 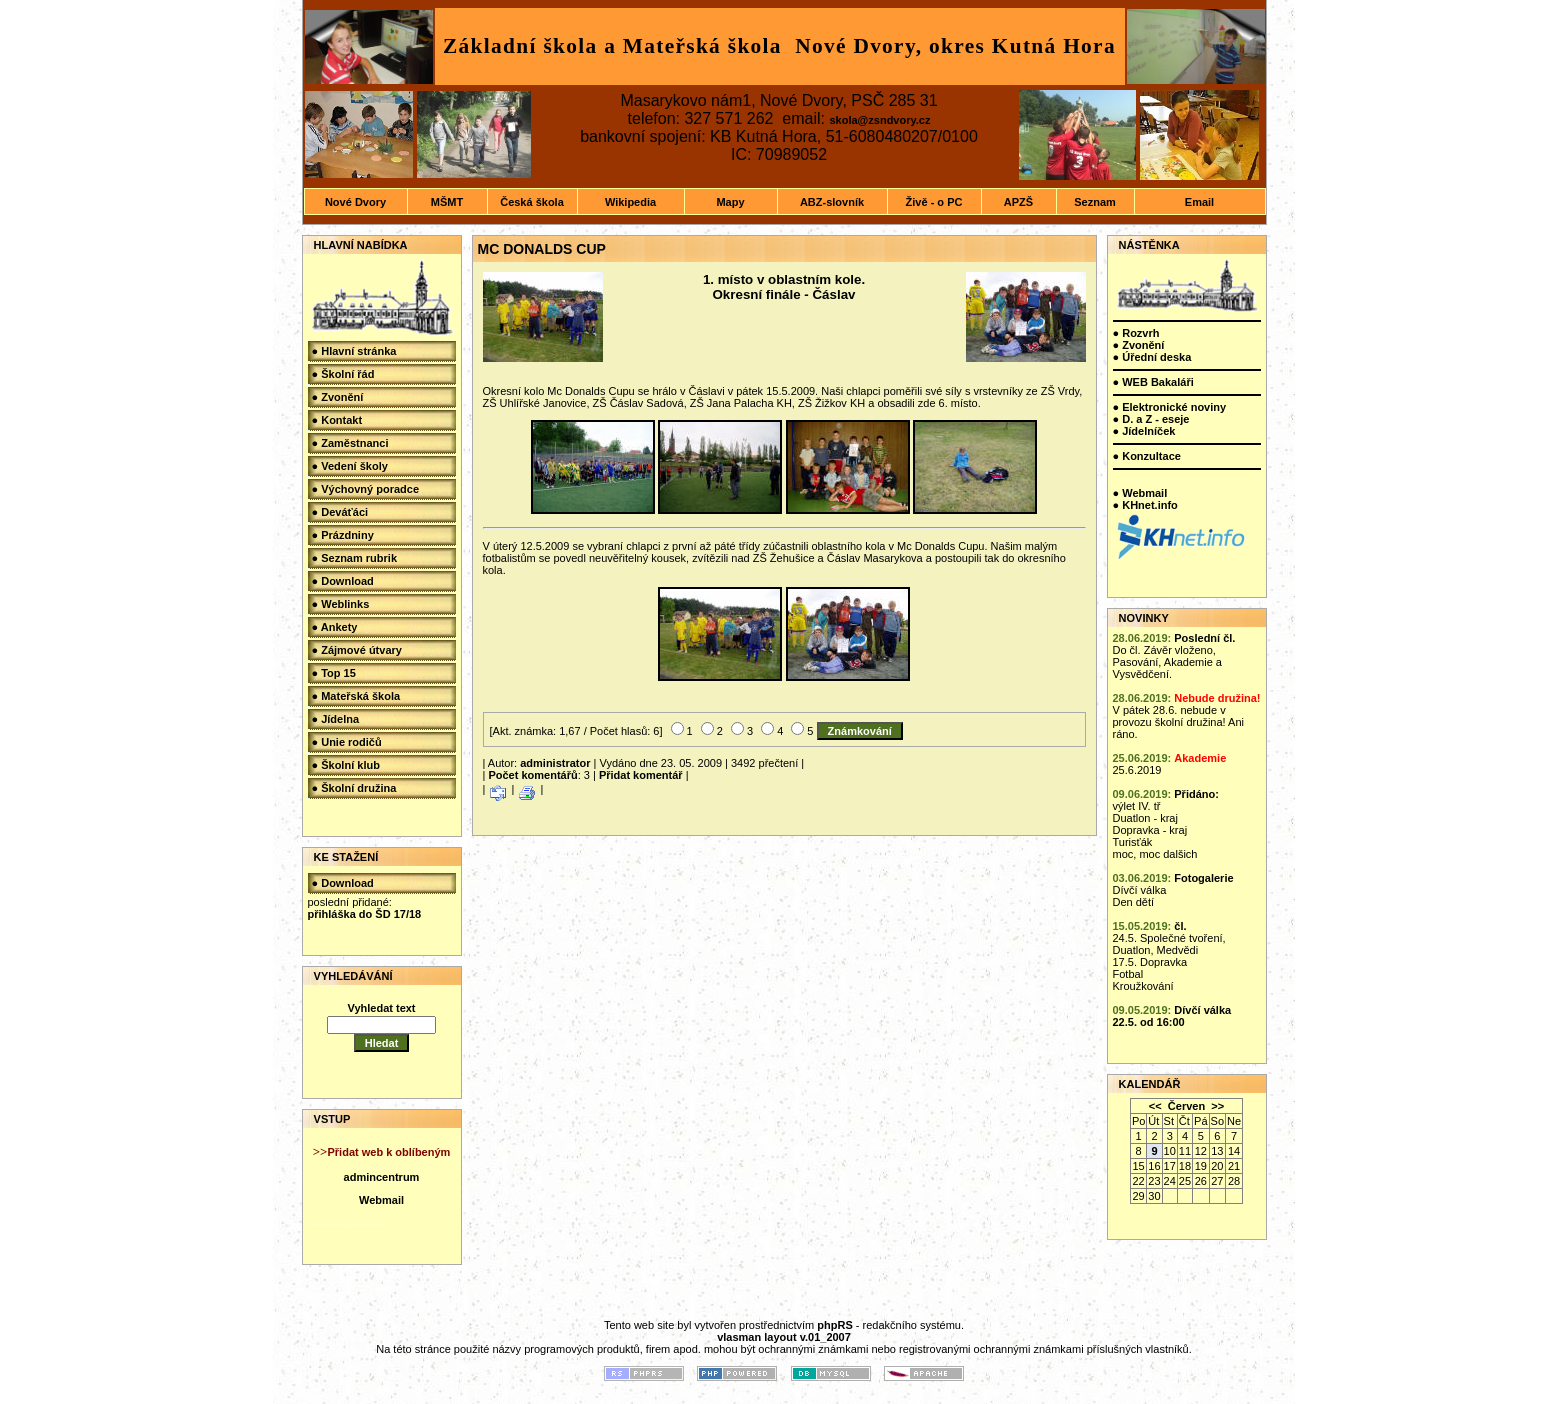 What do you see at coordinates (357, 650) in the screenshot?
I see `● Zájmové útvary` at bounding box center [357, 650].